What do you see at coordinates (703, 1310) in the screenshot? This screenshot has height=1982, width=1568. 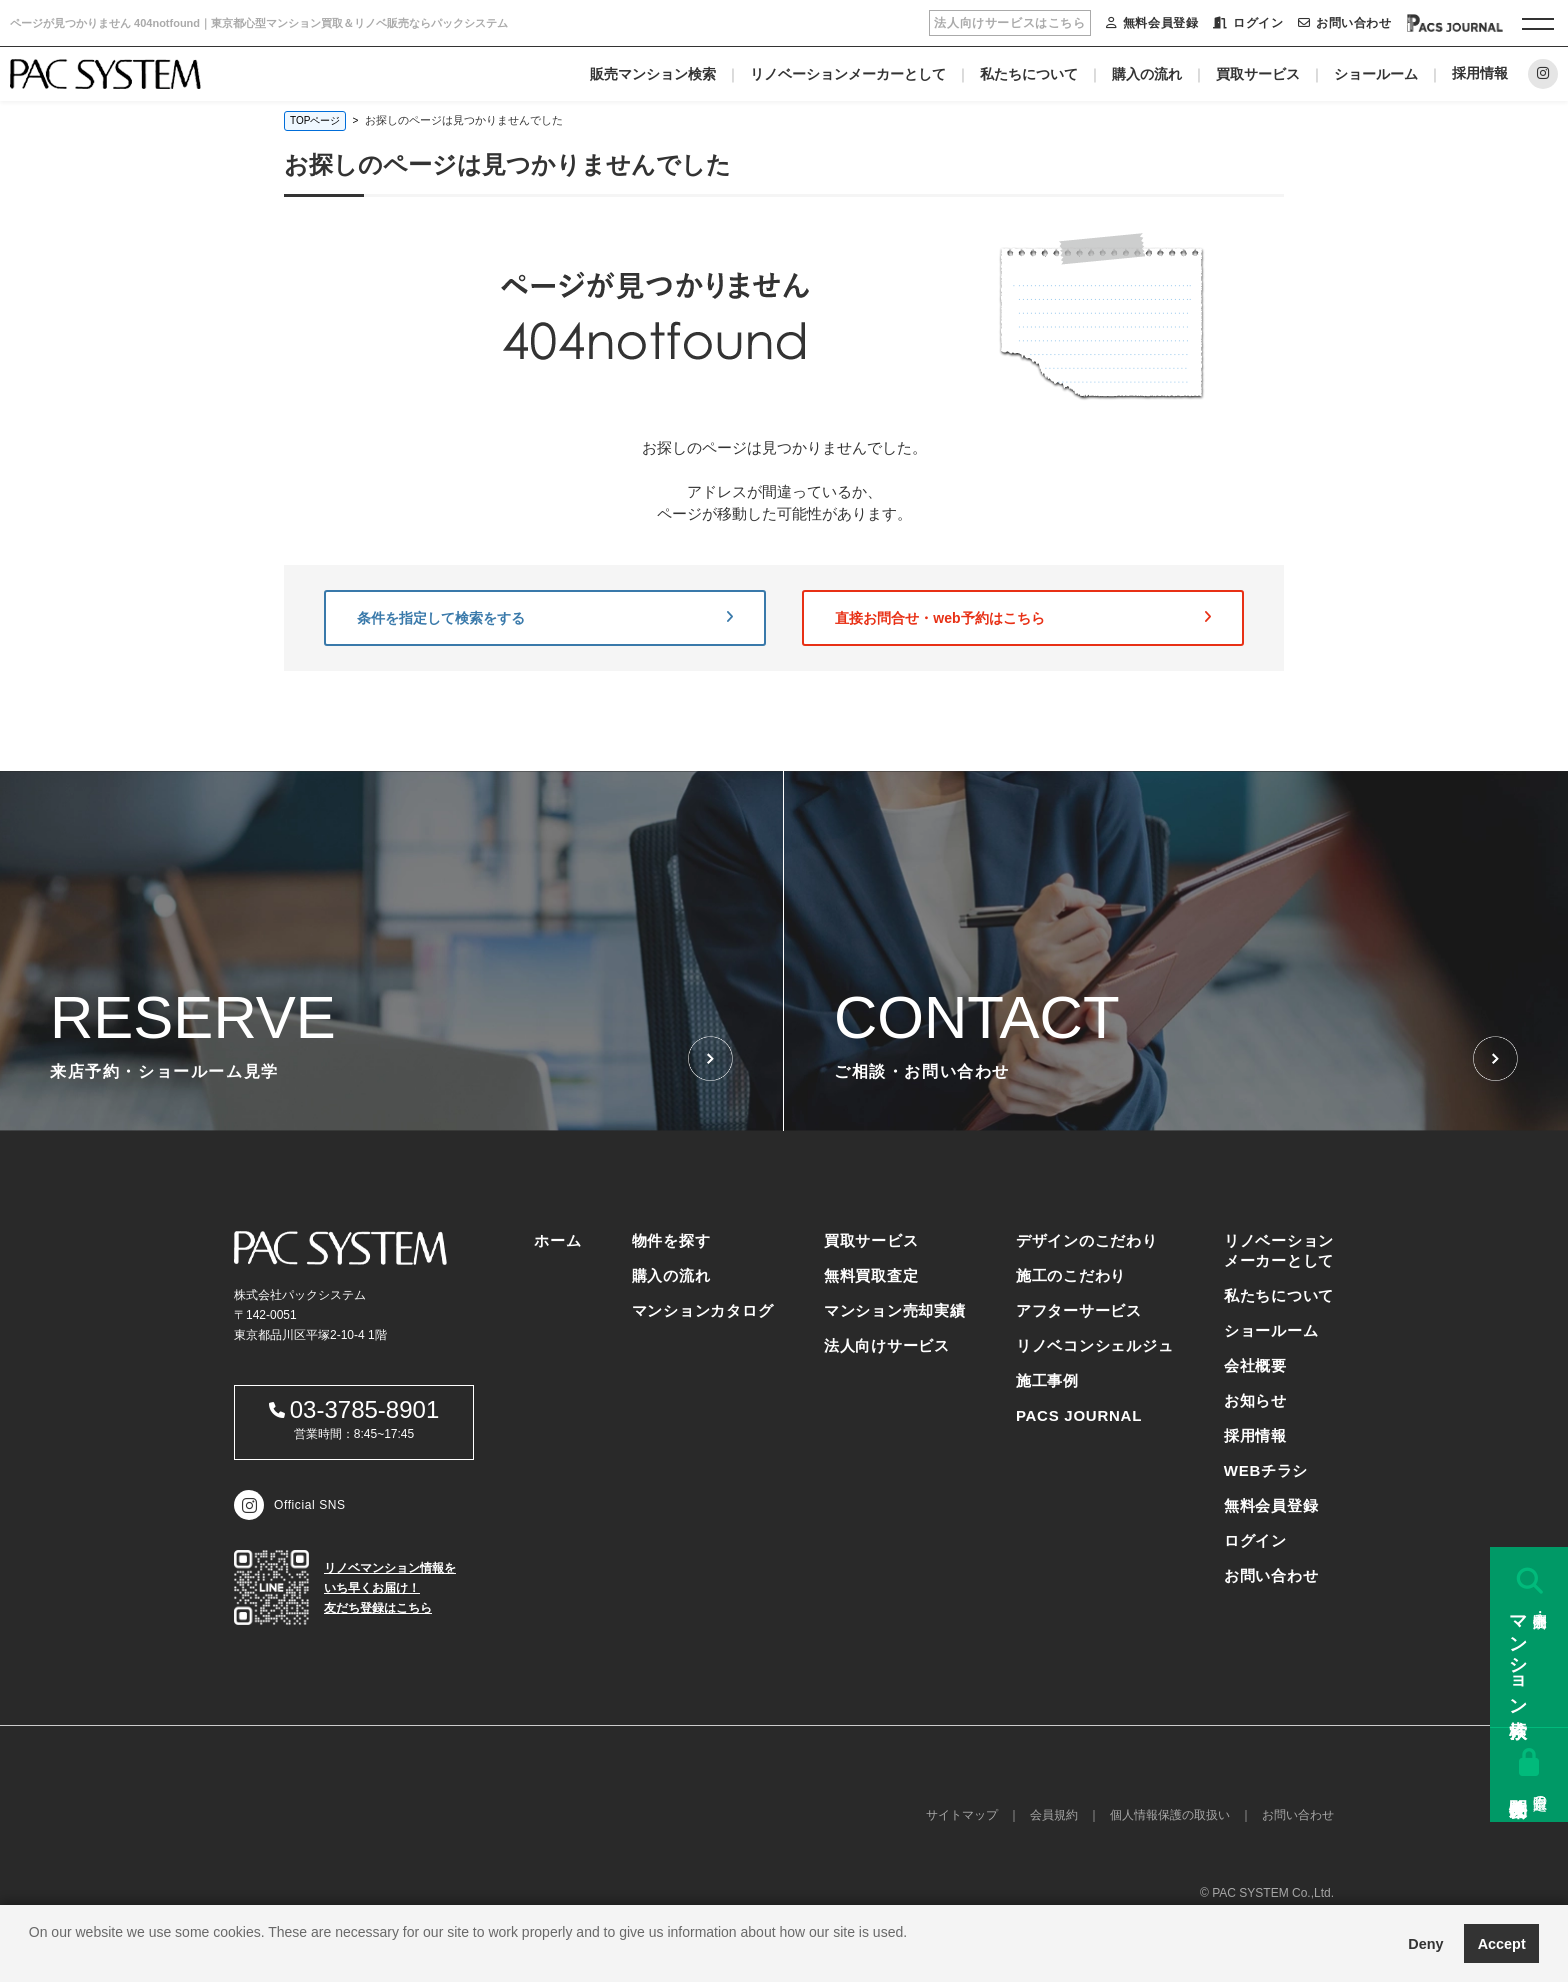 I see `マンションカタログ` at bounding box center [703, 1310].